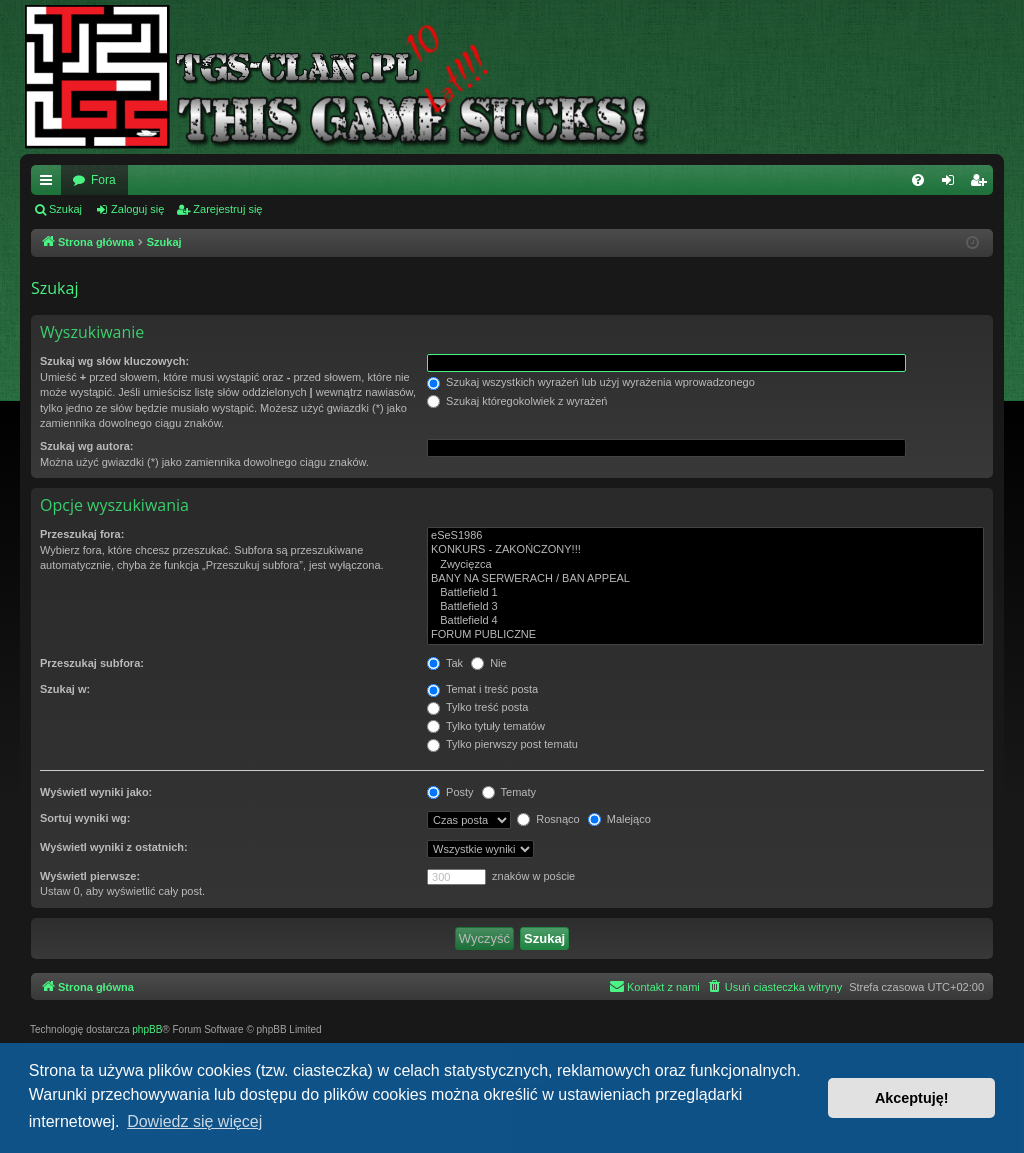 Image resolution: width=1024 pixels, height=1153 pixels. What do you see at coordinates (486, 726) in the screenshot?
I see `Tylko tytuły tematów` at bounding box center [486, 726].